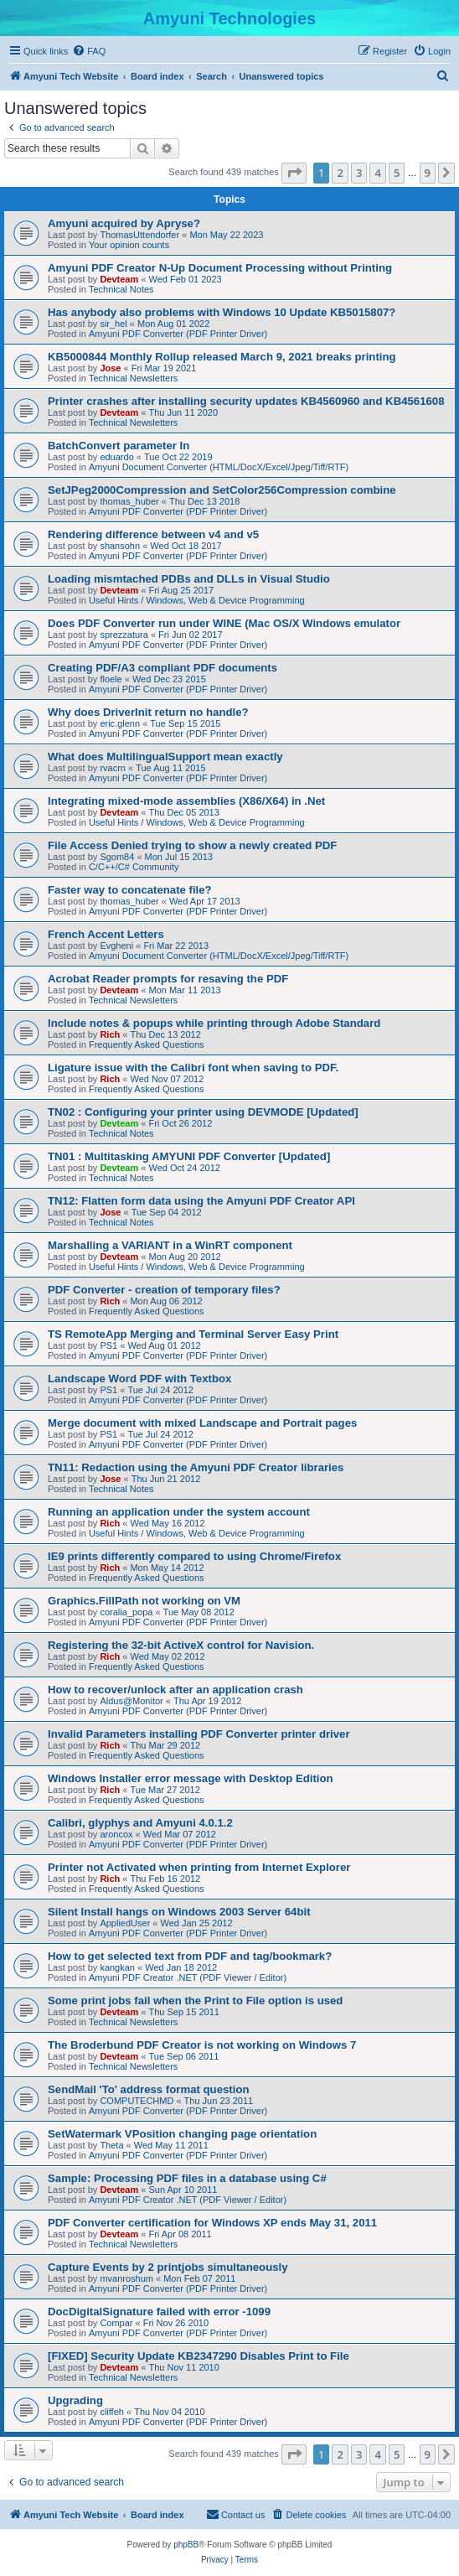 Image resolution: width=459 pixels, height=2576 pixels. I want to click on Printer not Activated when printing from Internet Explorer, so click(199, 1867).